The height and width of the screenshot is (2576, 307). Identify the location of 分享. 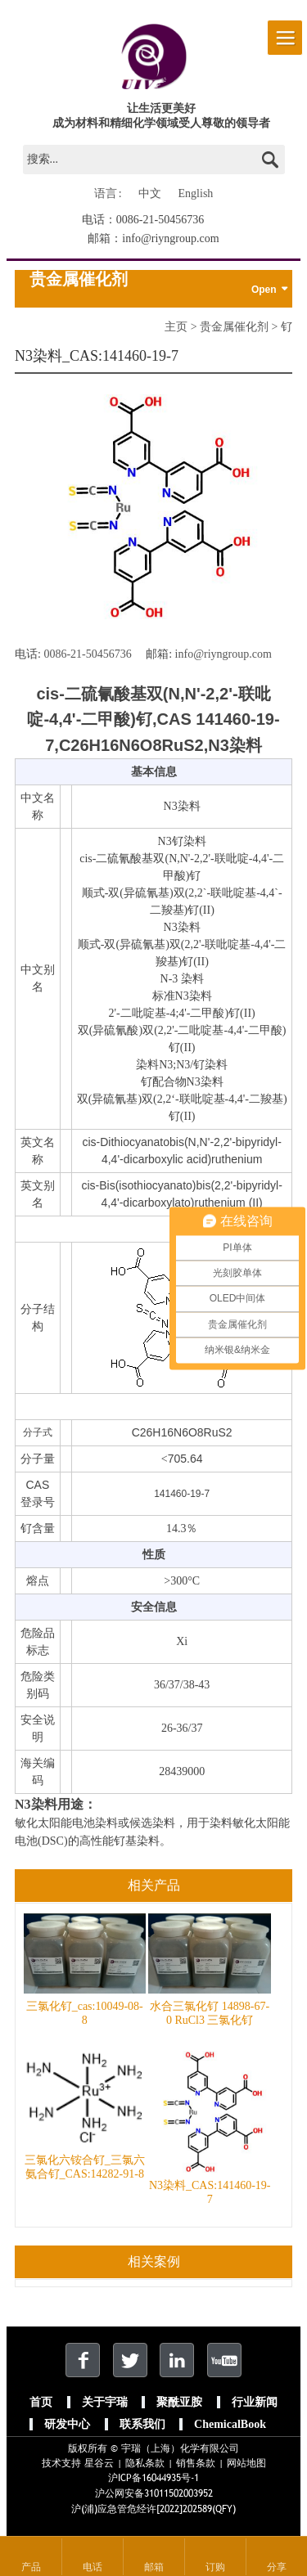
(277, 2567).